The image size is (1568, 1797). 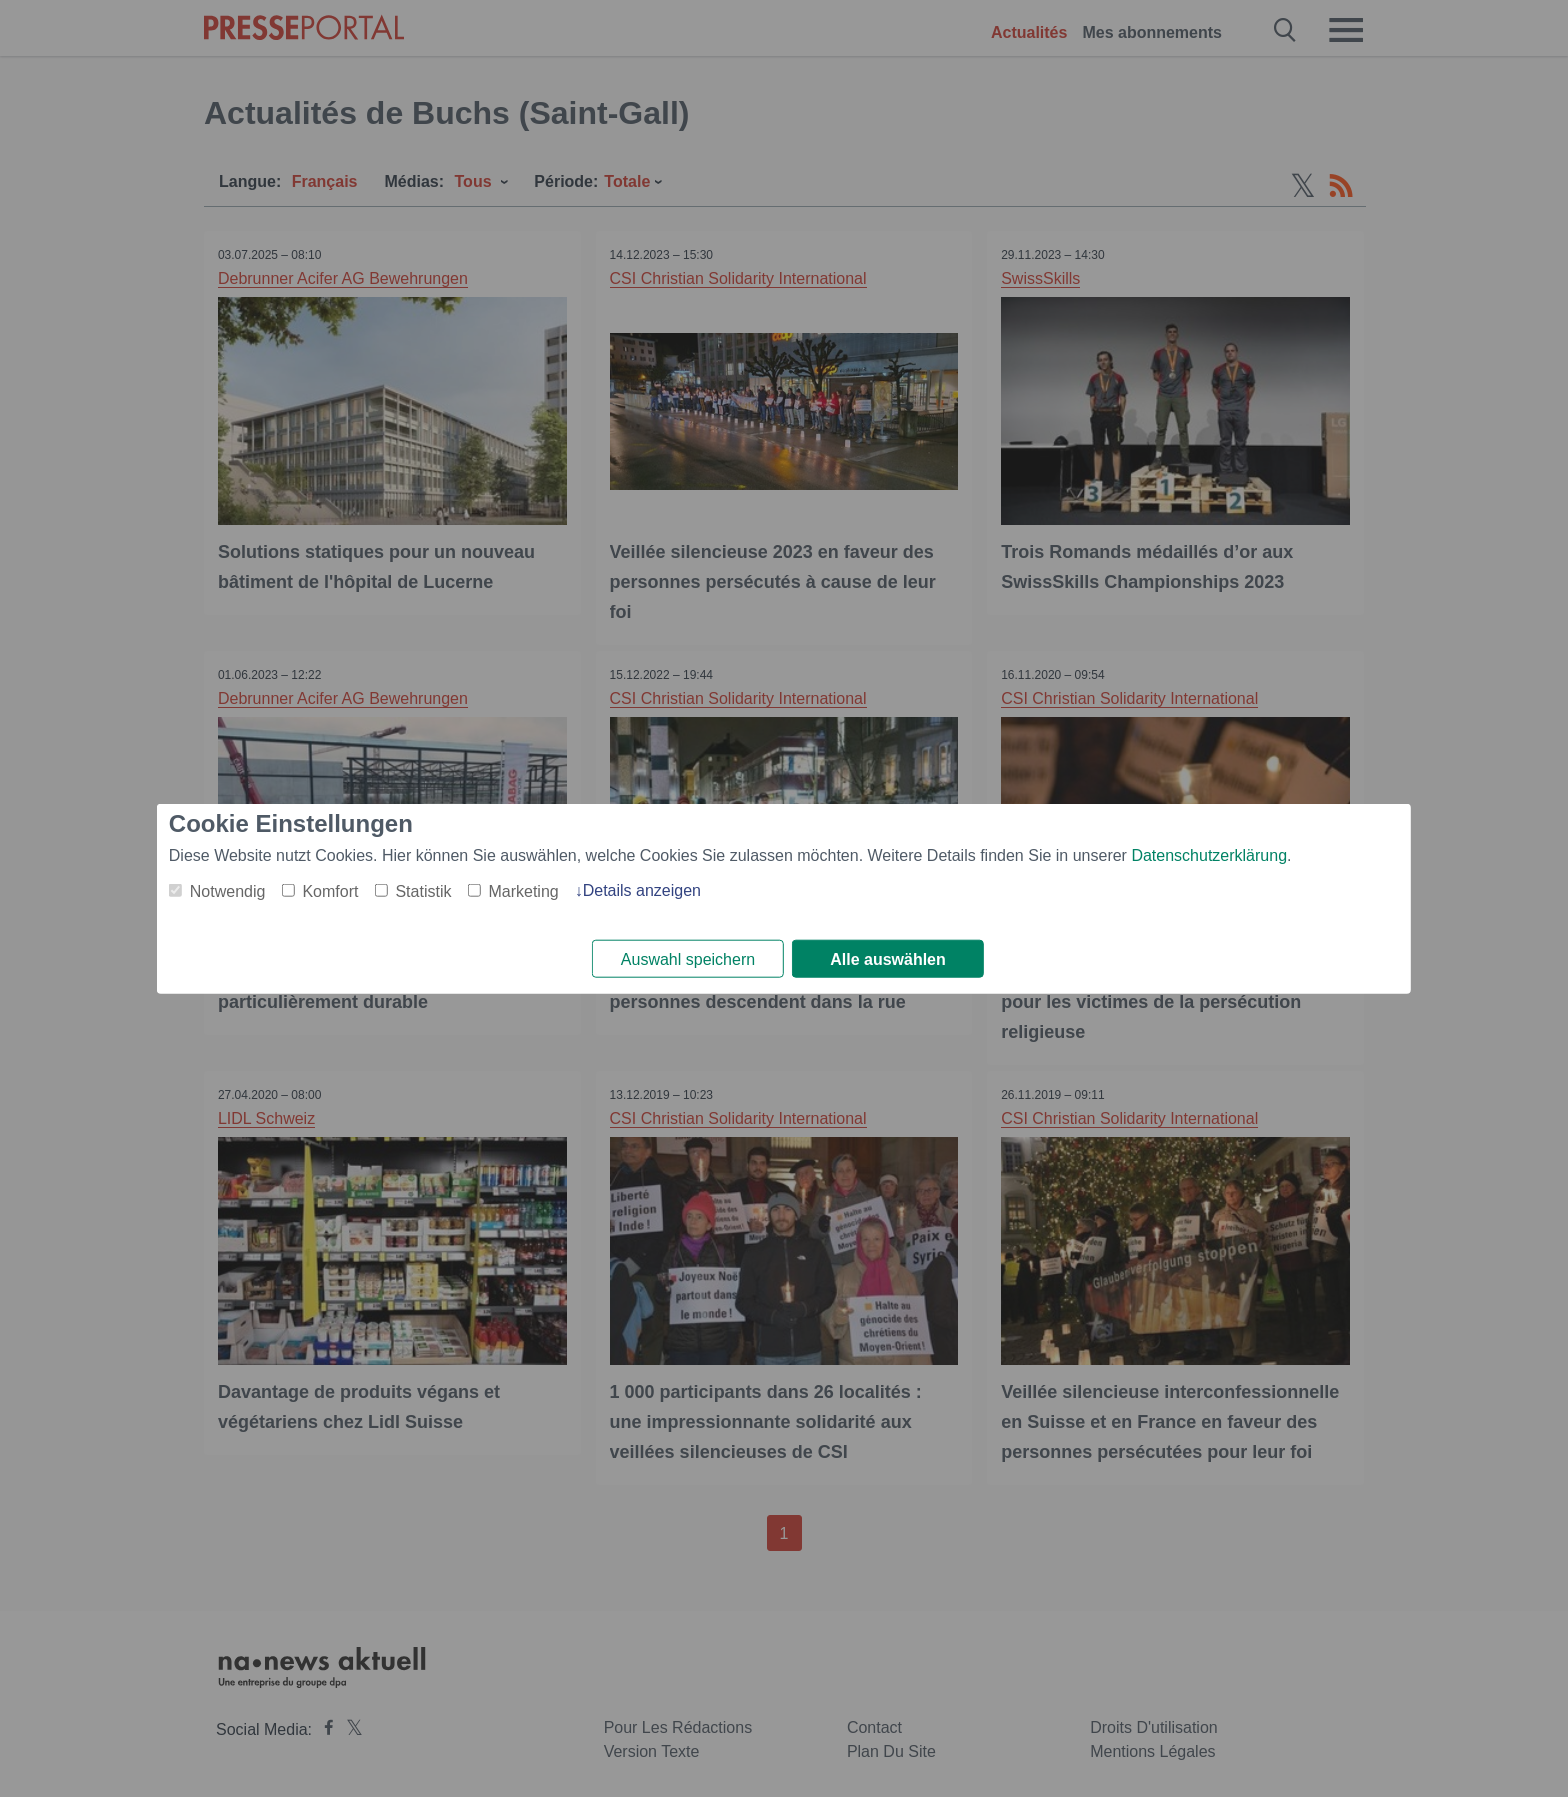 I want to click on Datenschutzerklärung, so click(x=1209, y=854).